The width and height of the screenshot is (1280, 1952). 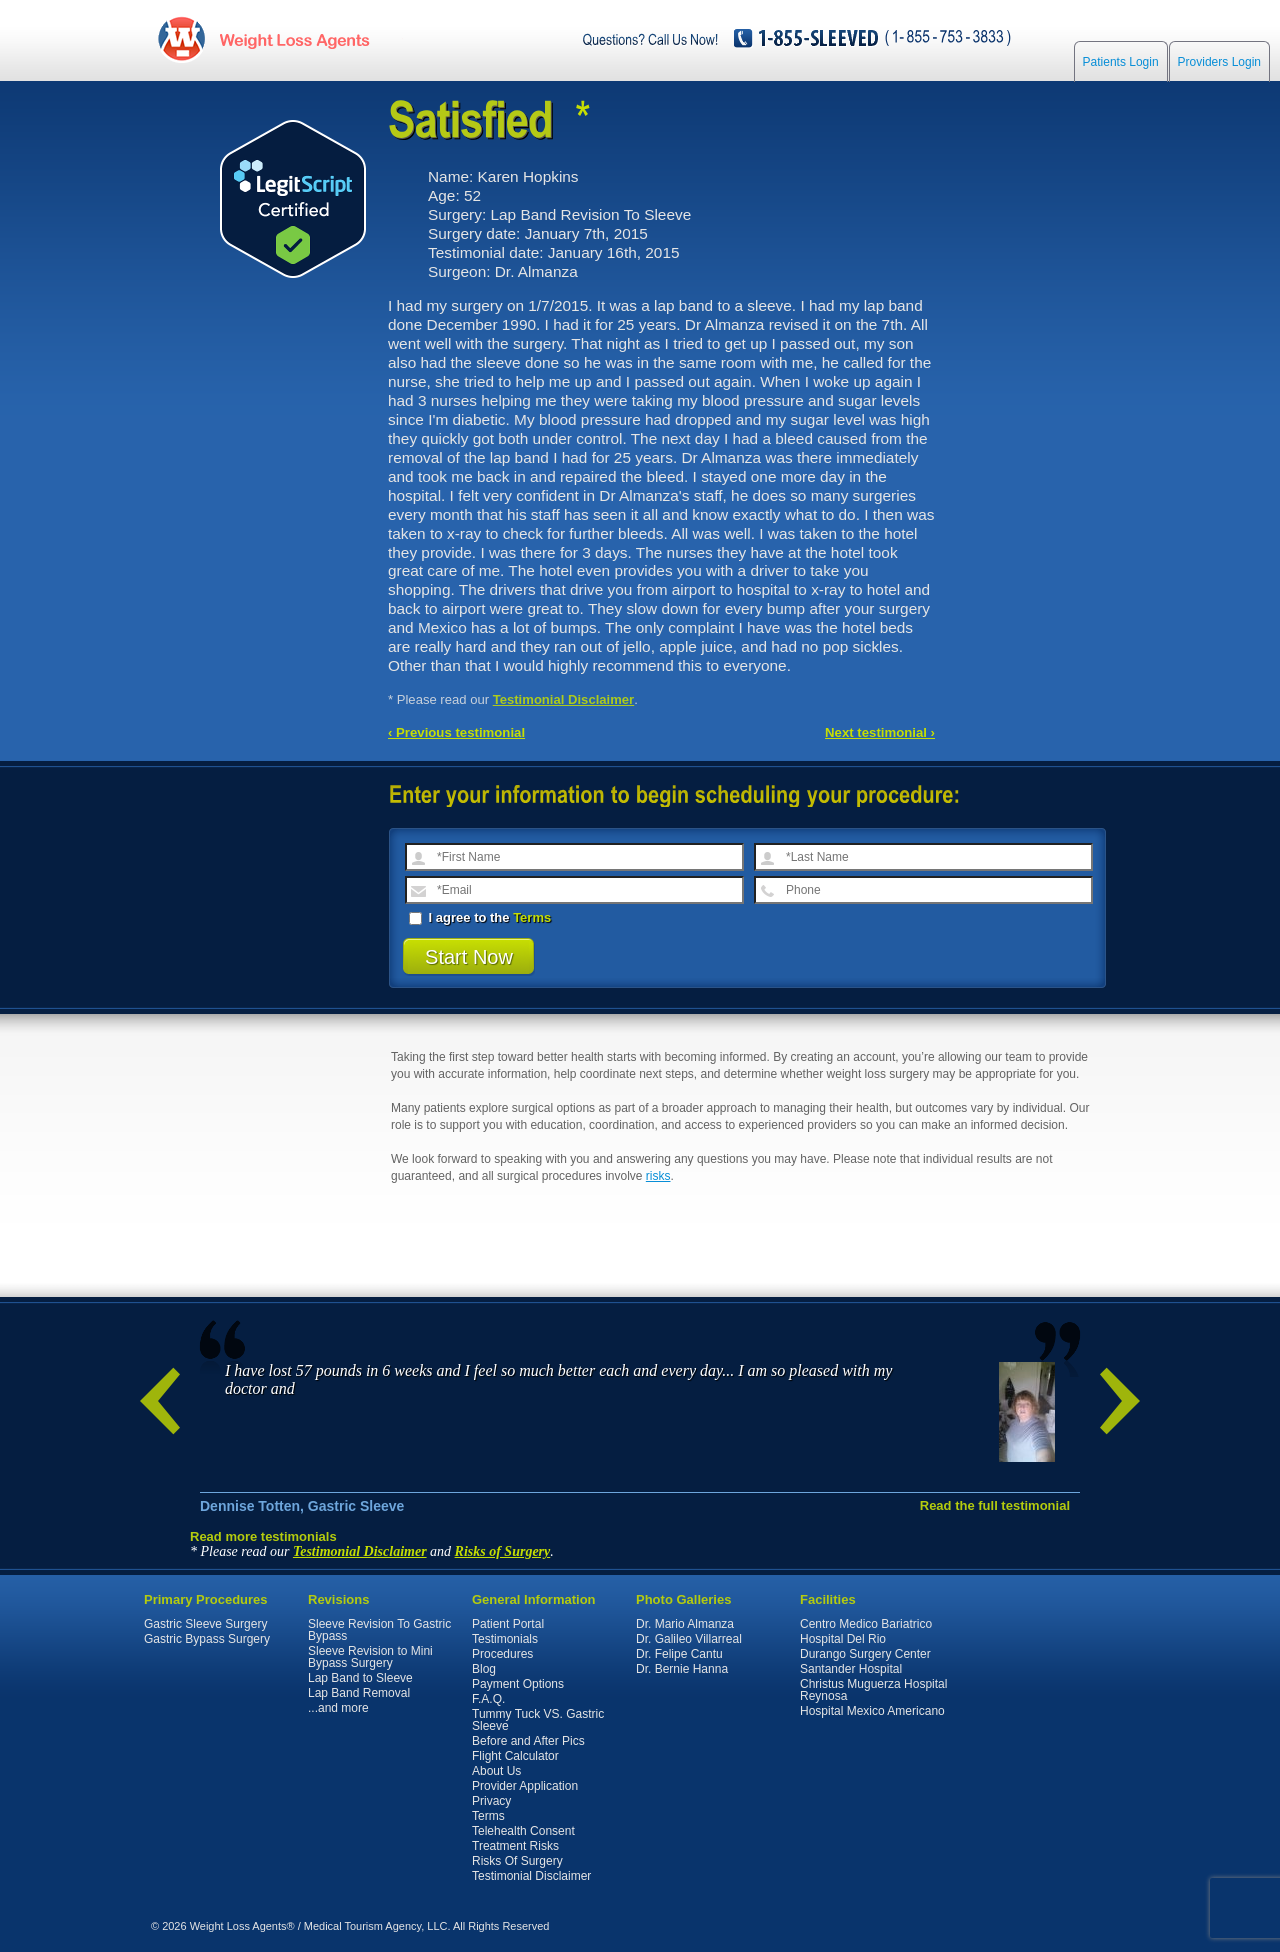 I want to click on Gastric Sleeve Surgery, so click(x=205, y=1624).